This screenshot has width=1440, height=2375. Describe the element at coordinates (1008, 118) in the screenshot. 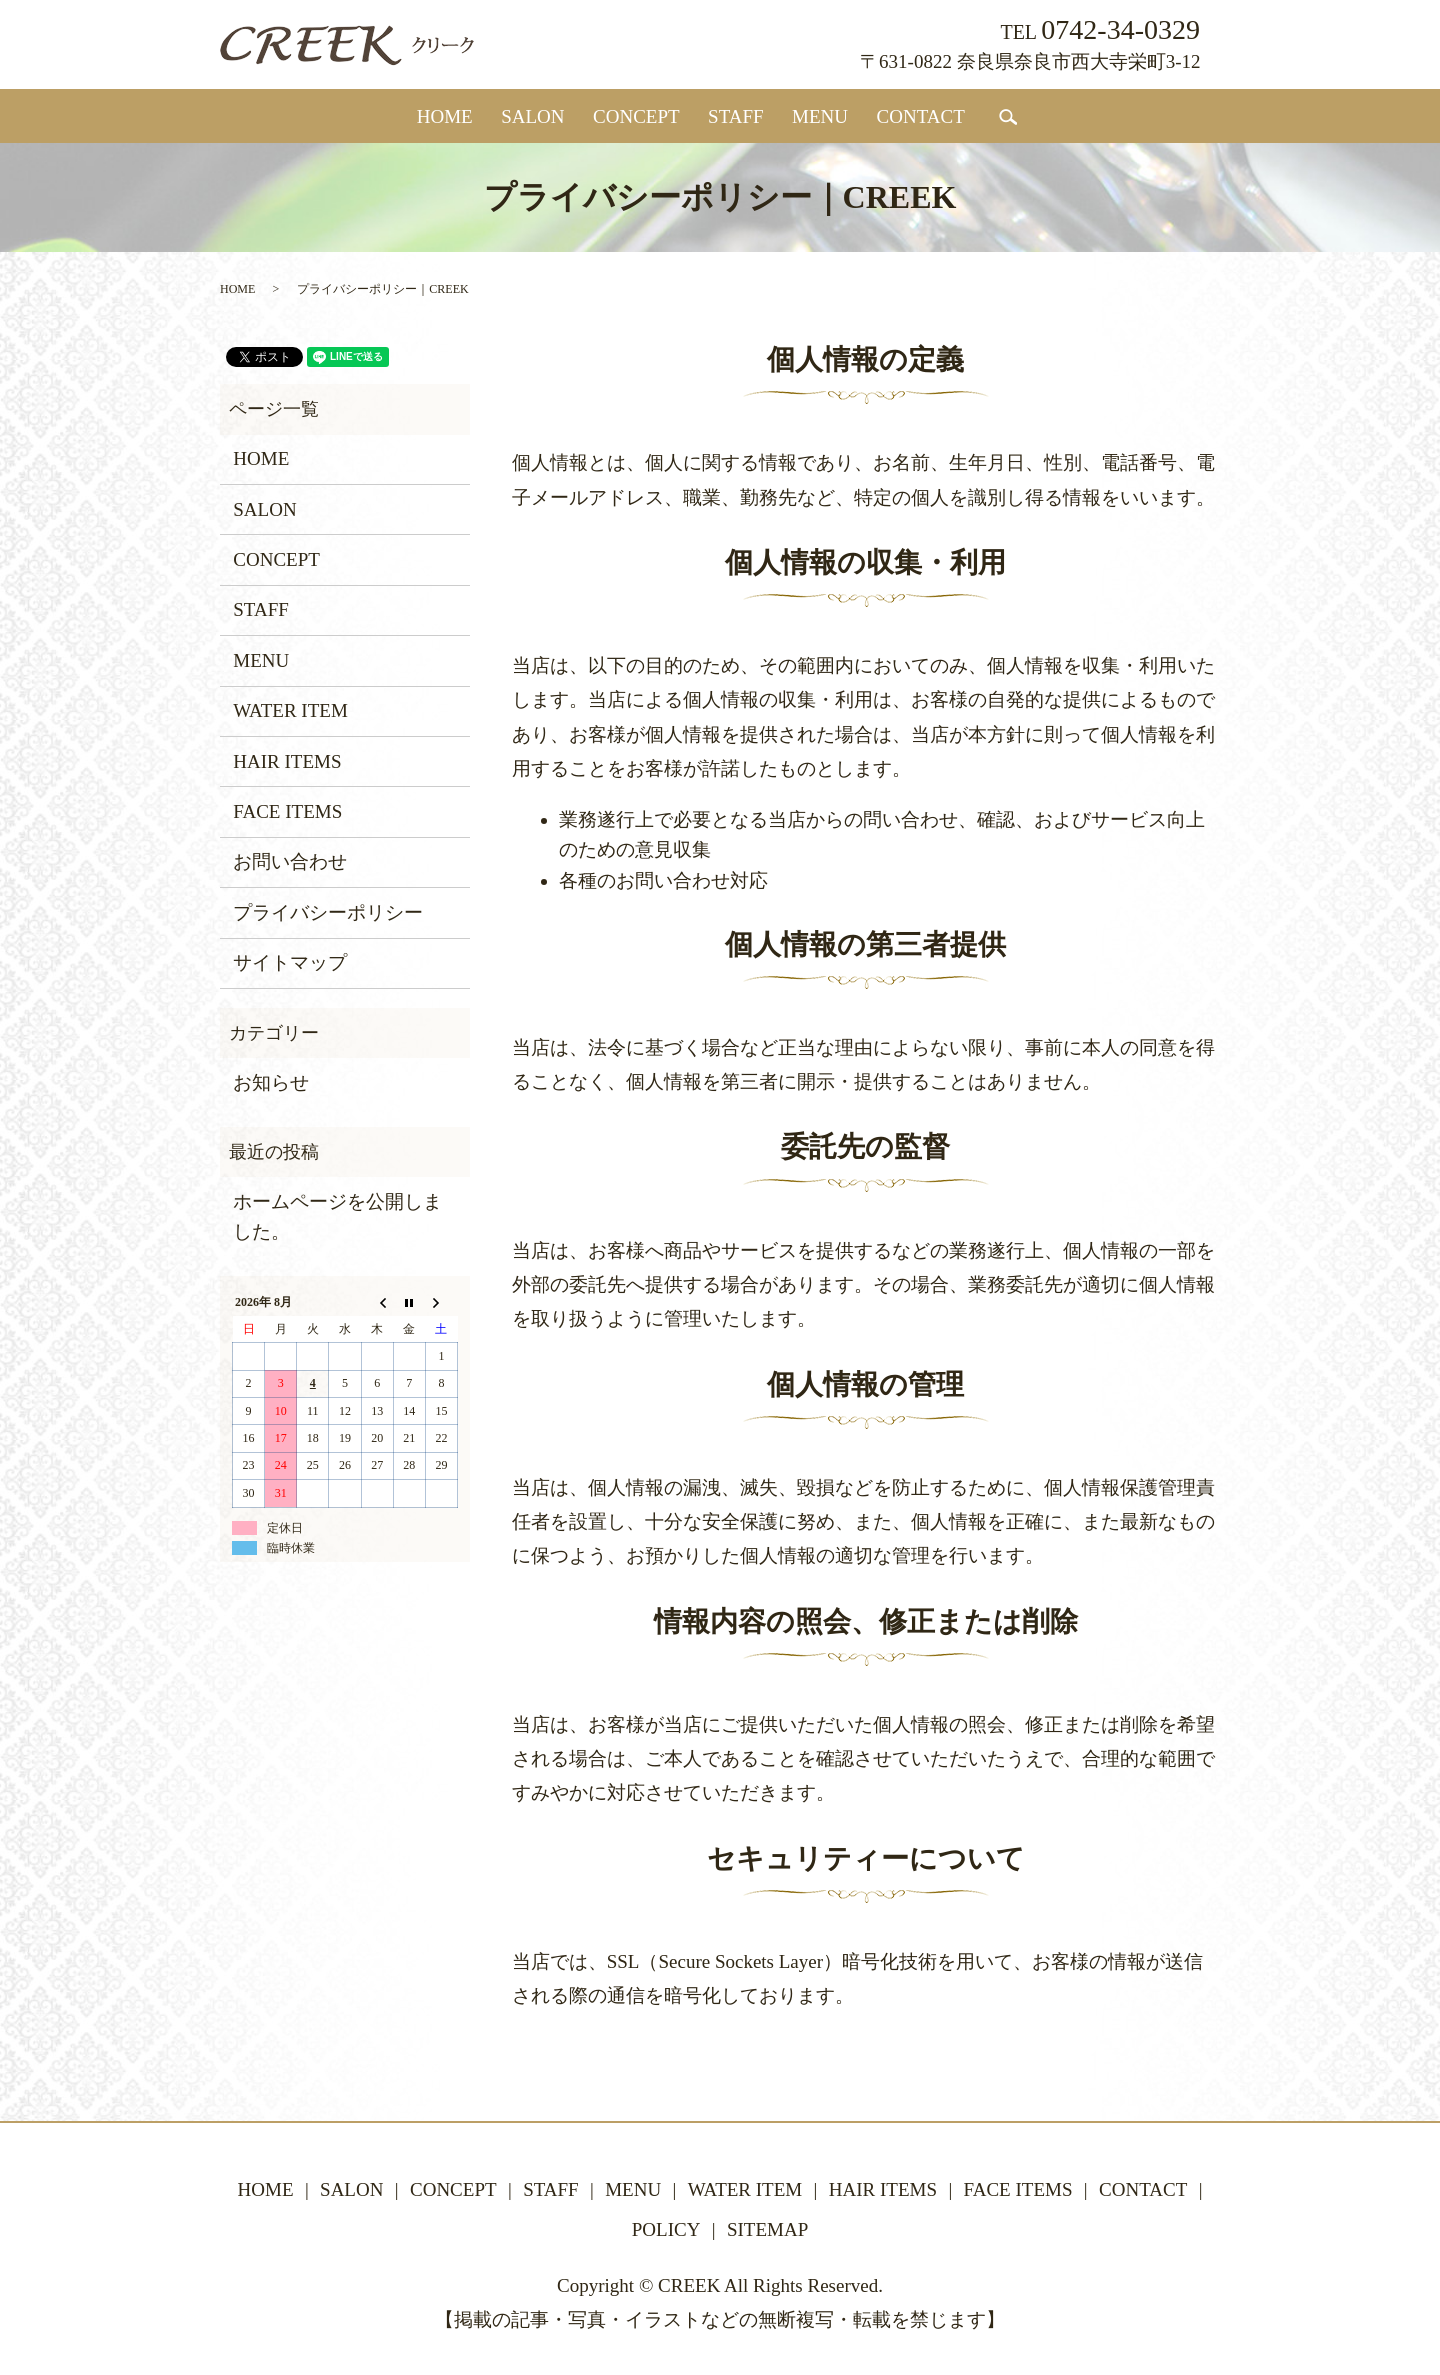

I see `search` at that location.